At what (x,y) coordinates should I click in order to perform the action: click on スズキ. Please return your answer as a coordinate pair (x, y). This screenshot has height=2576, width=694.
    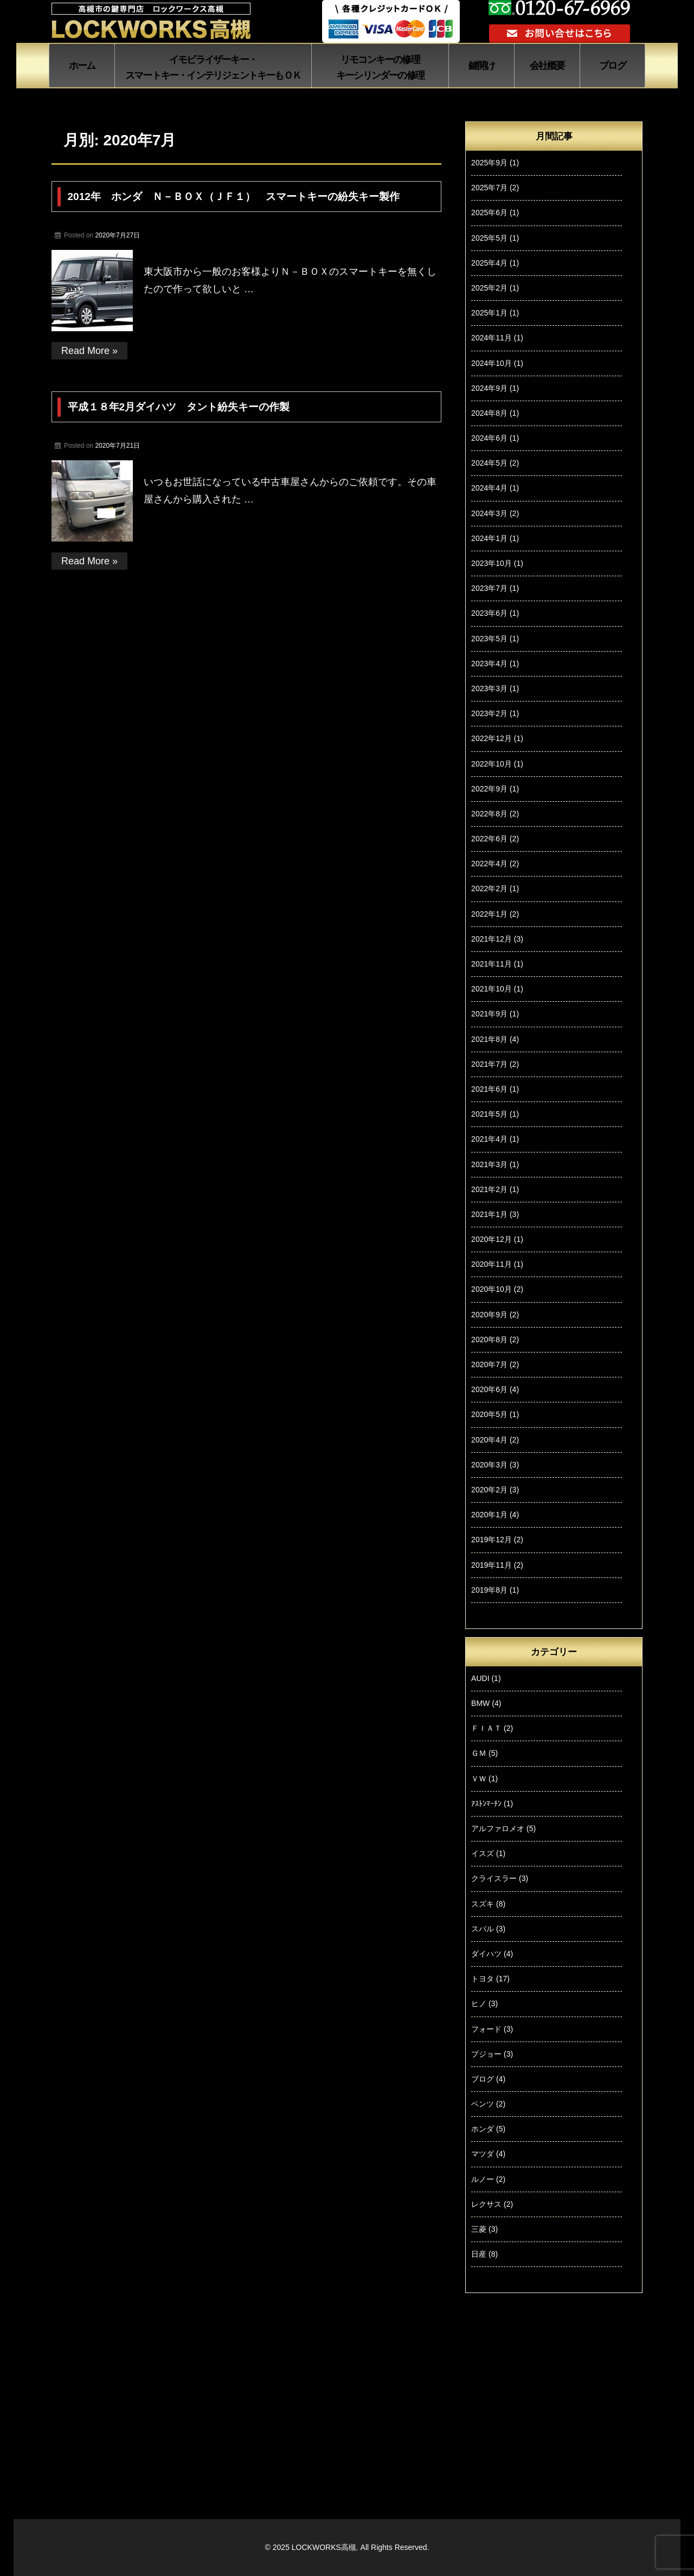
    Looking at the image, I should click on (482, 1903).